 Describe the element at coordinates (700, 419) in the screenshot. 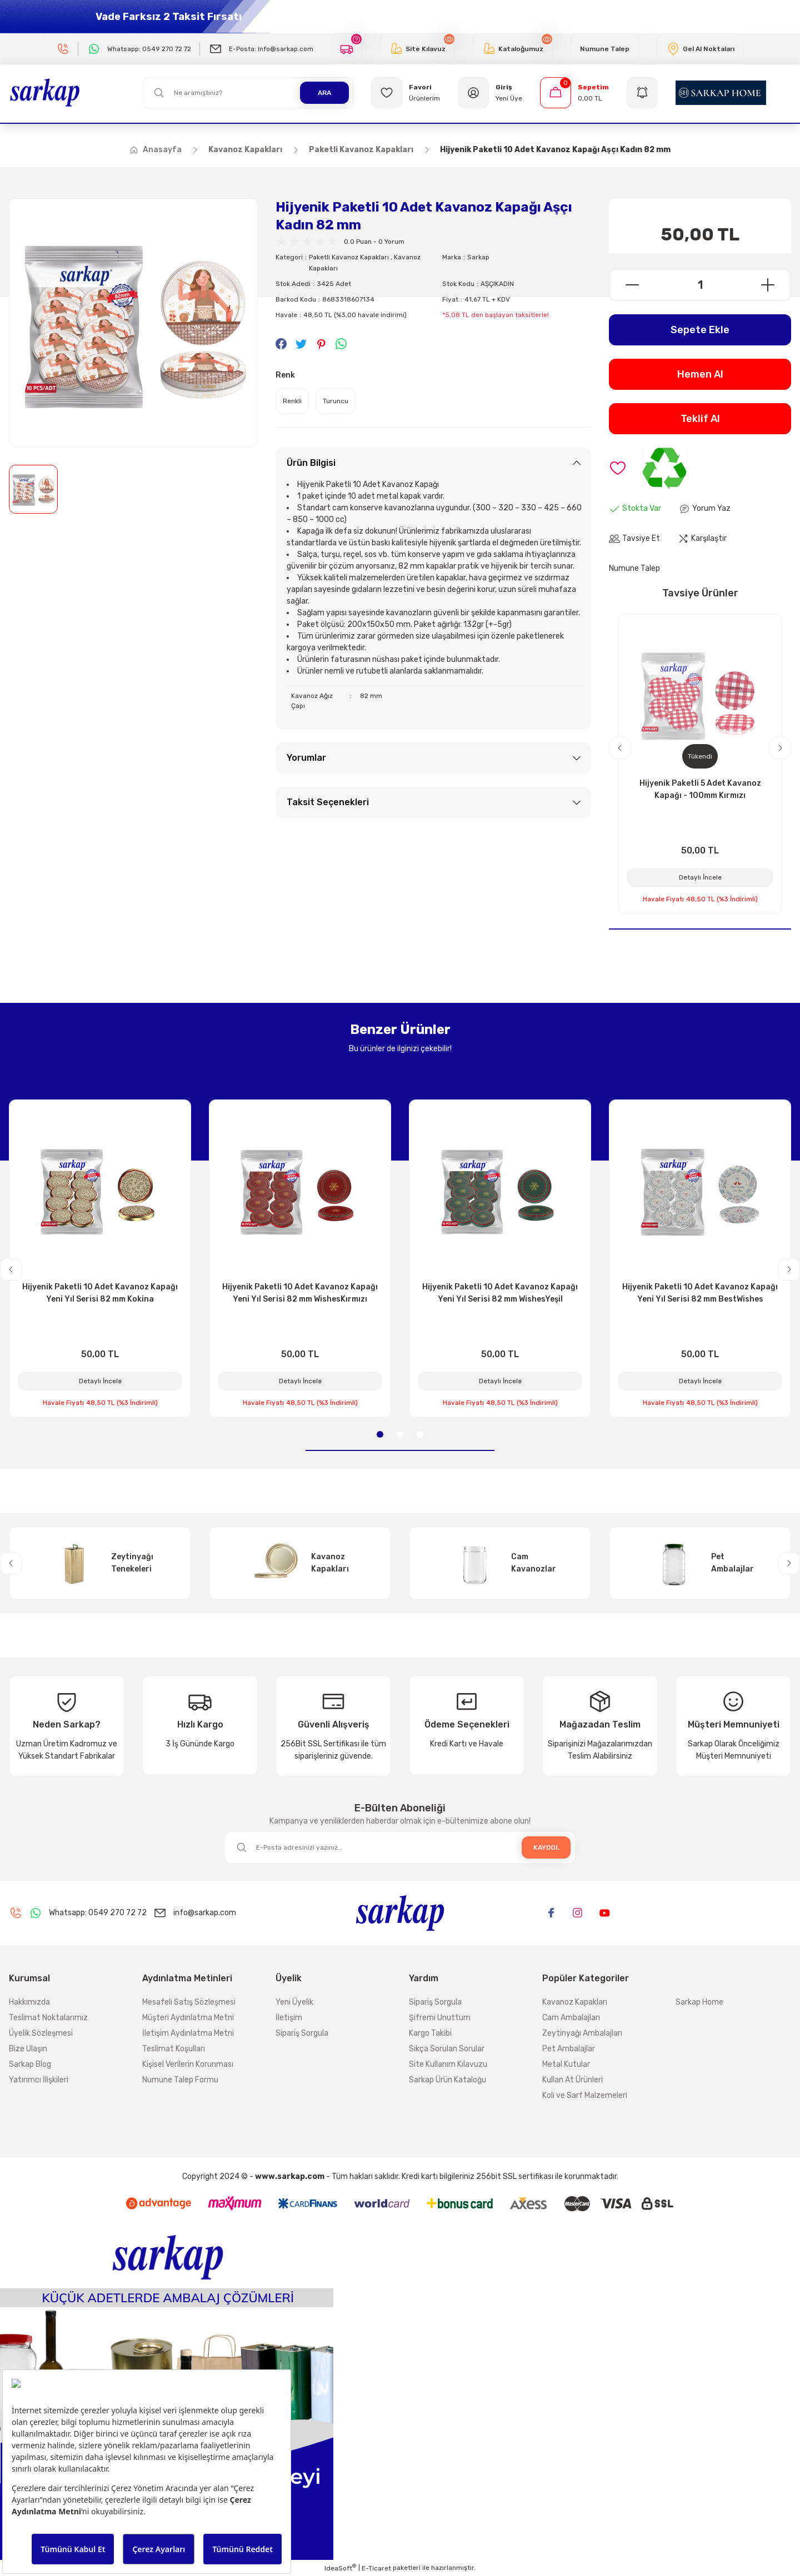

I see `Teklif Al` at that location.